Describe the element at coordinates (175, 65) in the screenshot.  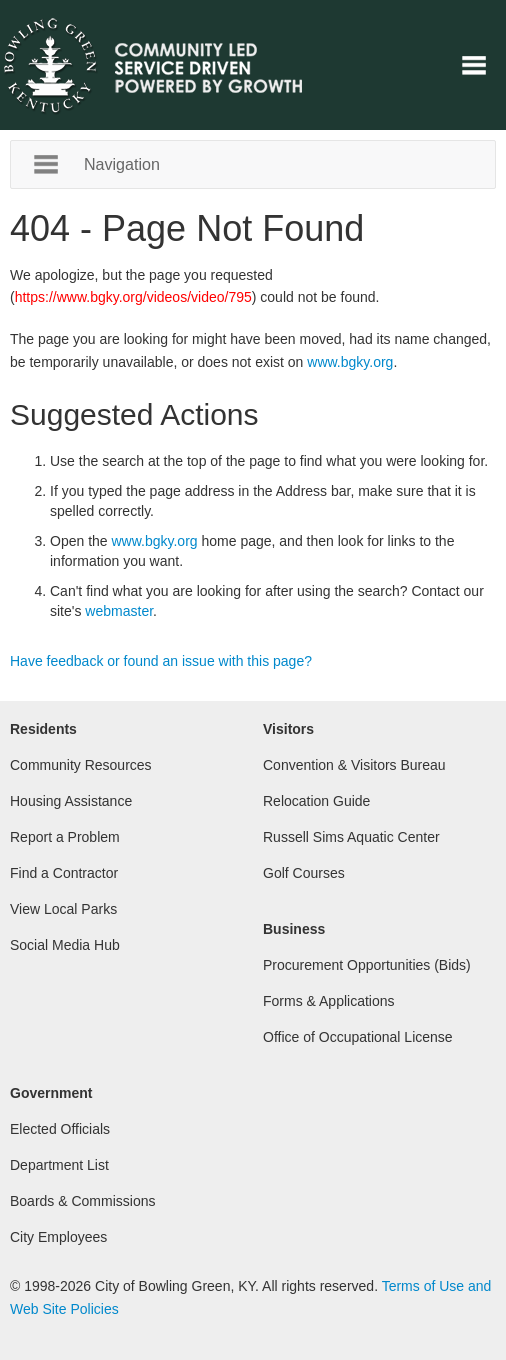
I see `City of Bowling Green, Kentucky` at that location.